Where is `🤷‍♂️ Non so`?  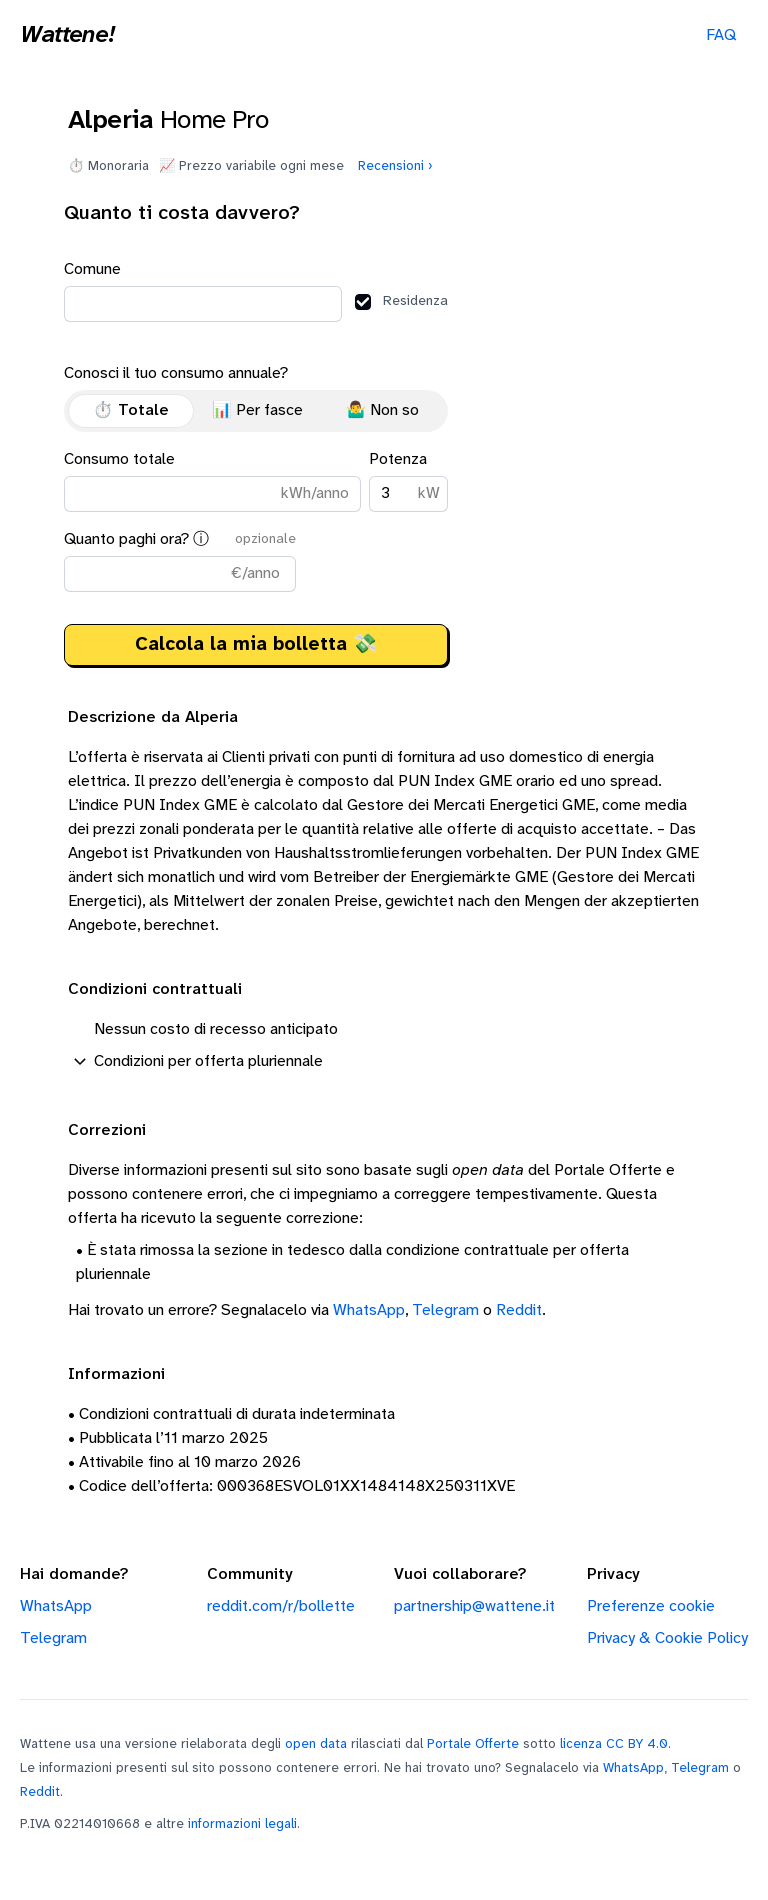 🤷‍♂️ Non so is located at coordinates (382, 410).